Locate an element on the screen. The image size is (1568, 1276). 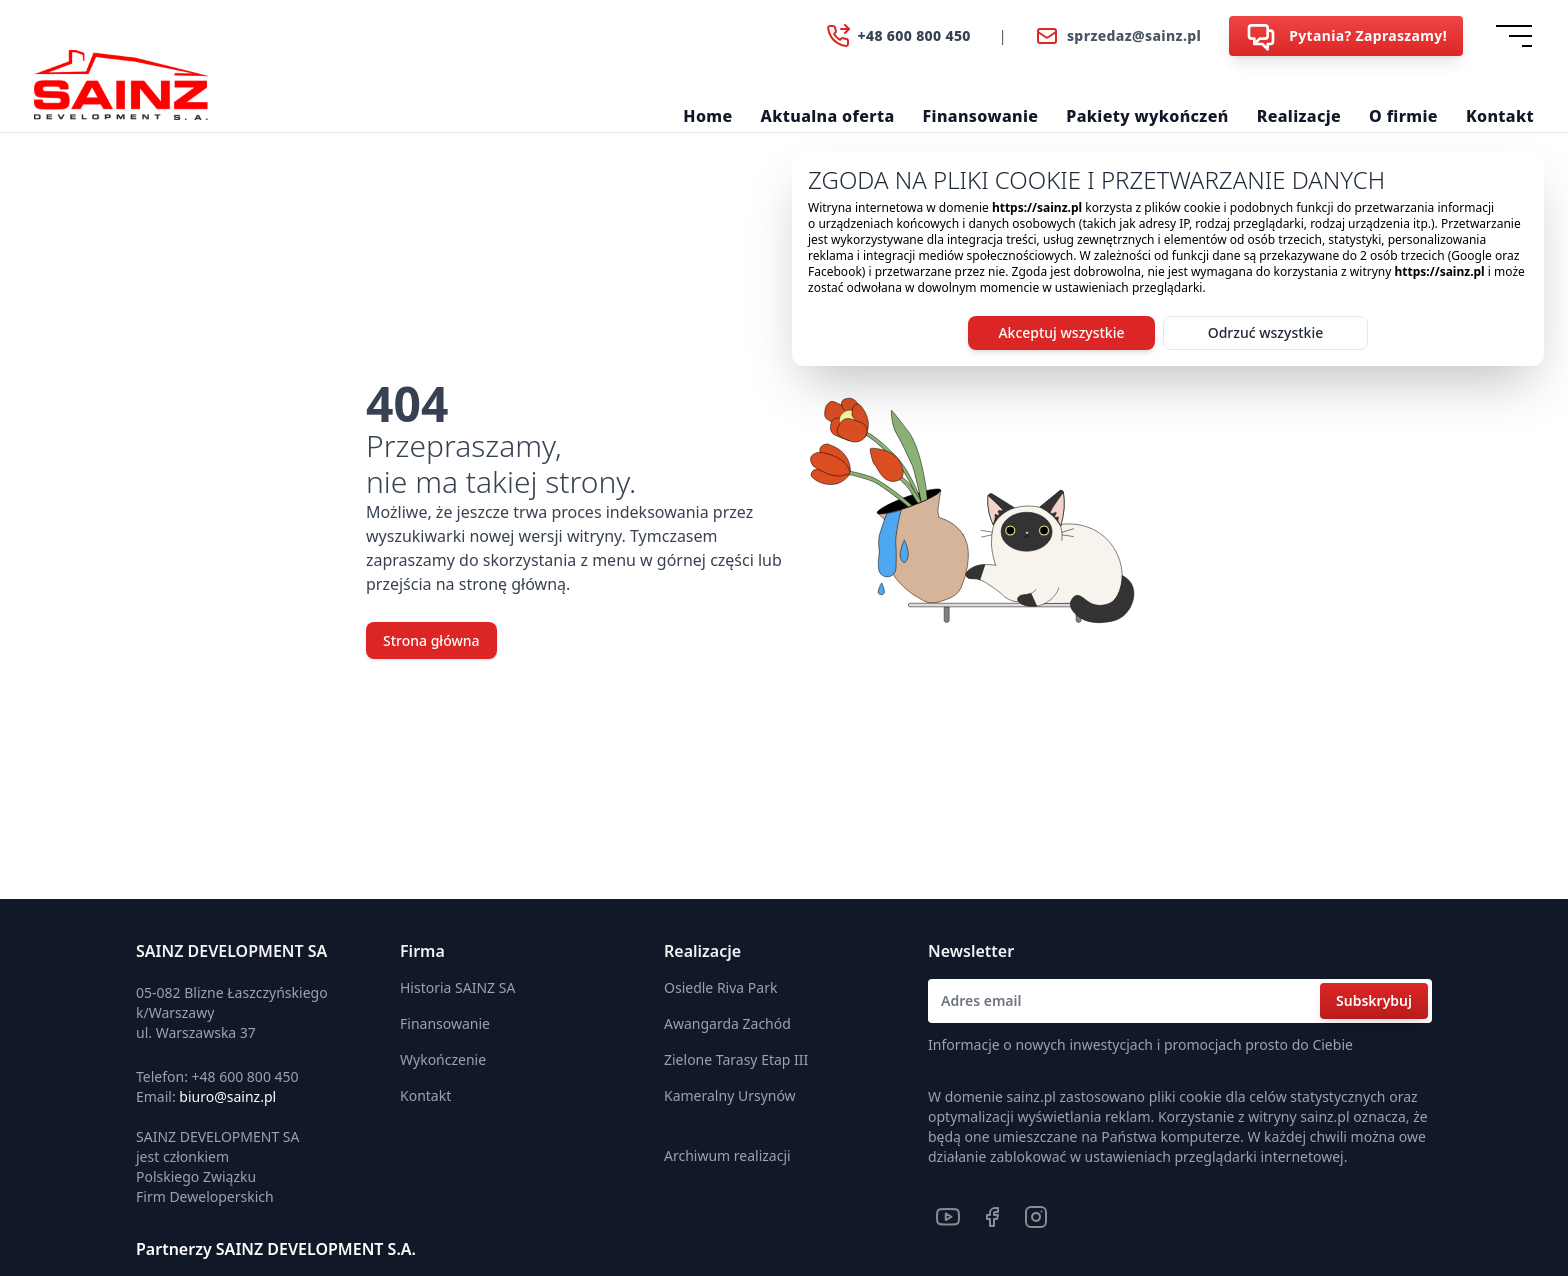
O firmie is located at coordinates (1403, 116).